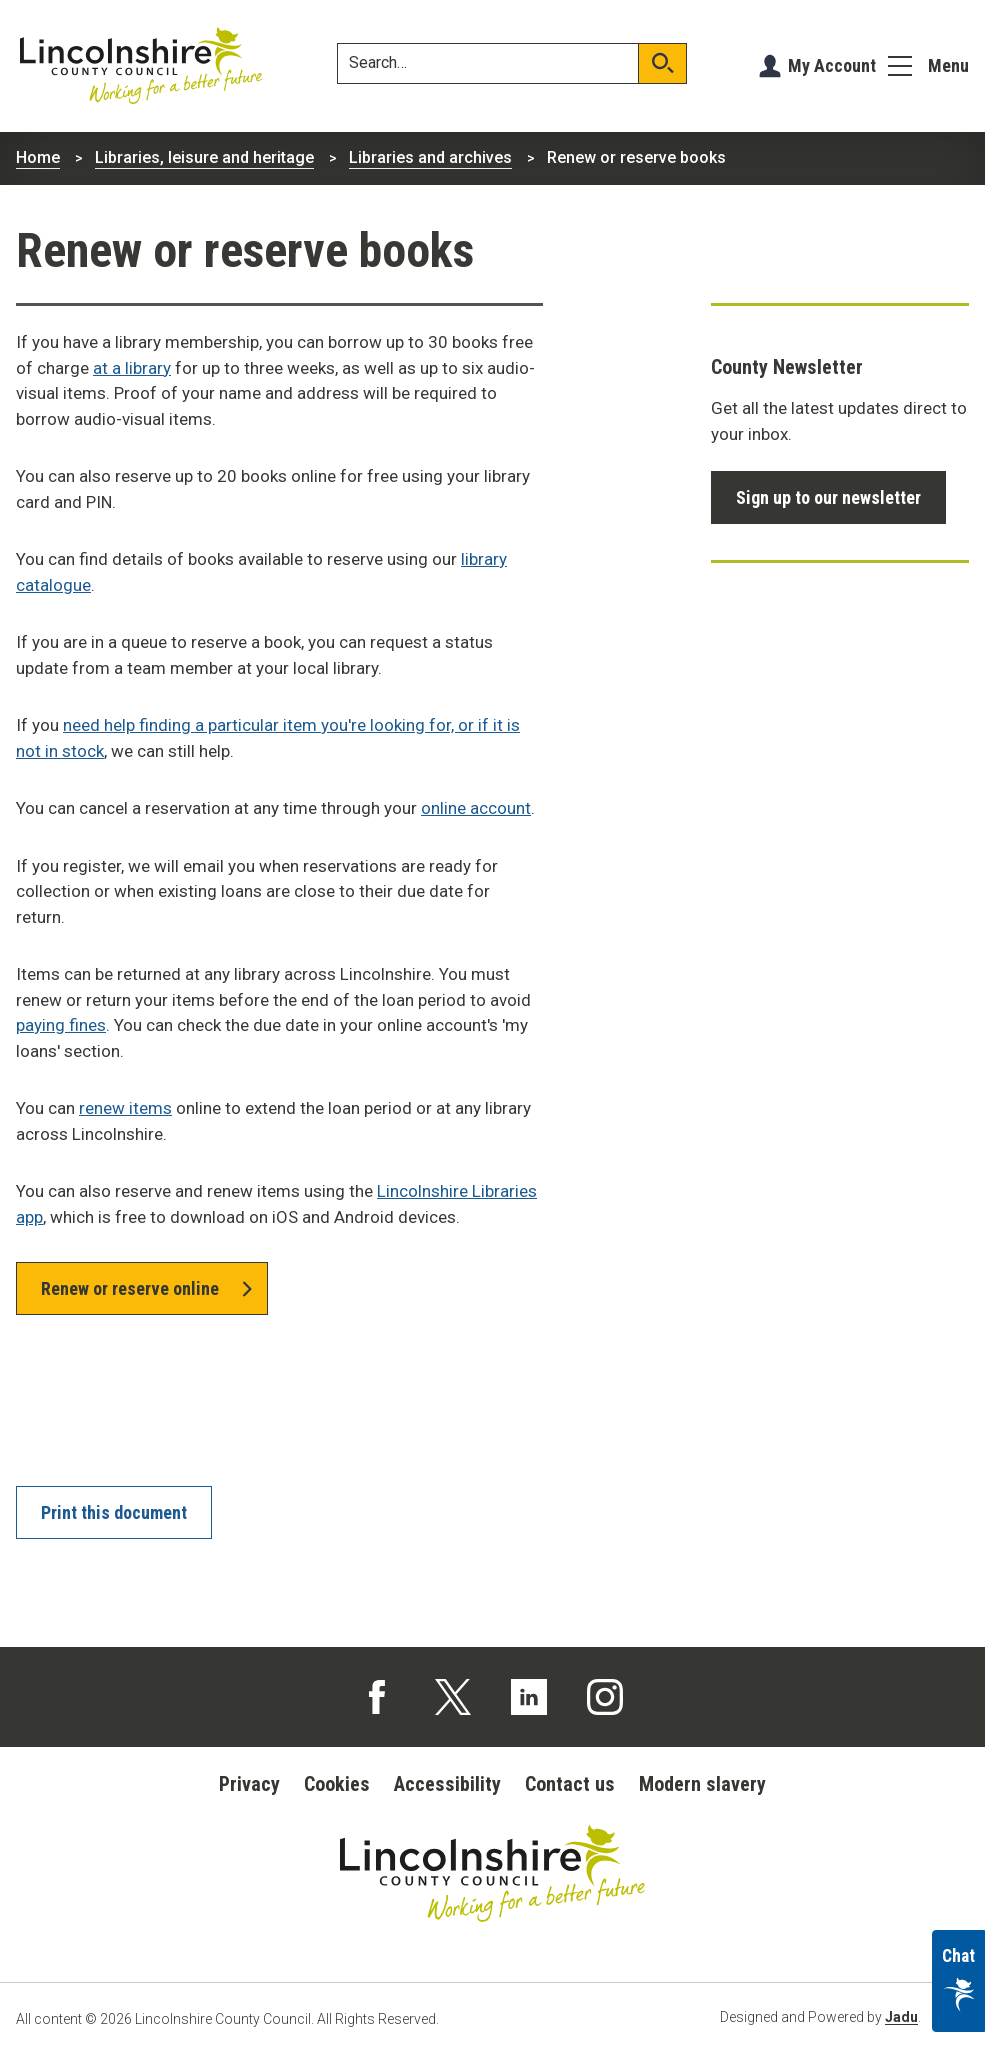 This screenshot has width=985, height=2055. What do you see at coordinates (832, 65) in the screenshot?
I see `My Account` at bounding box center [832, 65].